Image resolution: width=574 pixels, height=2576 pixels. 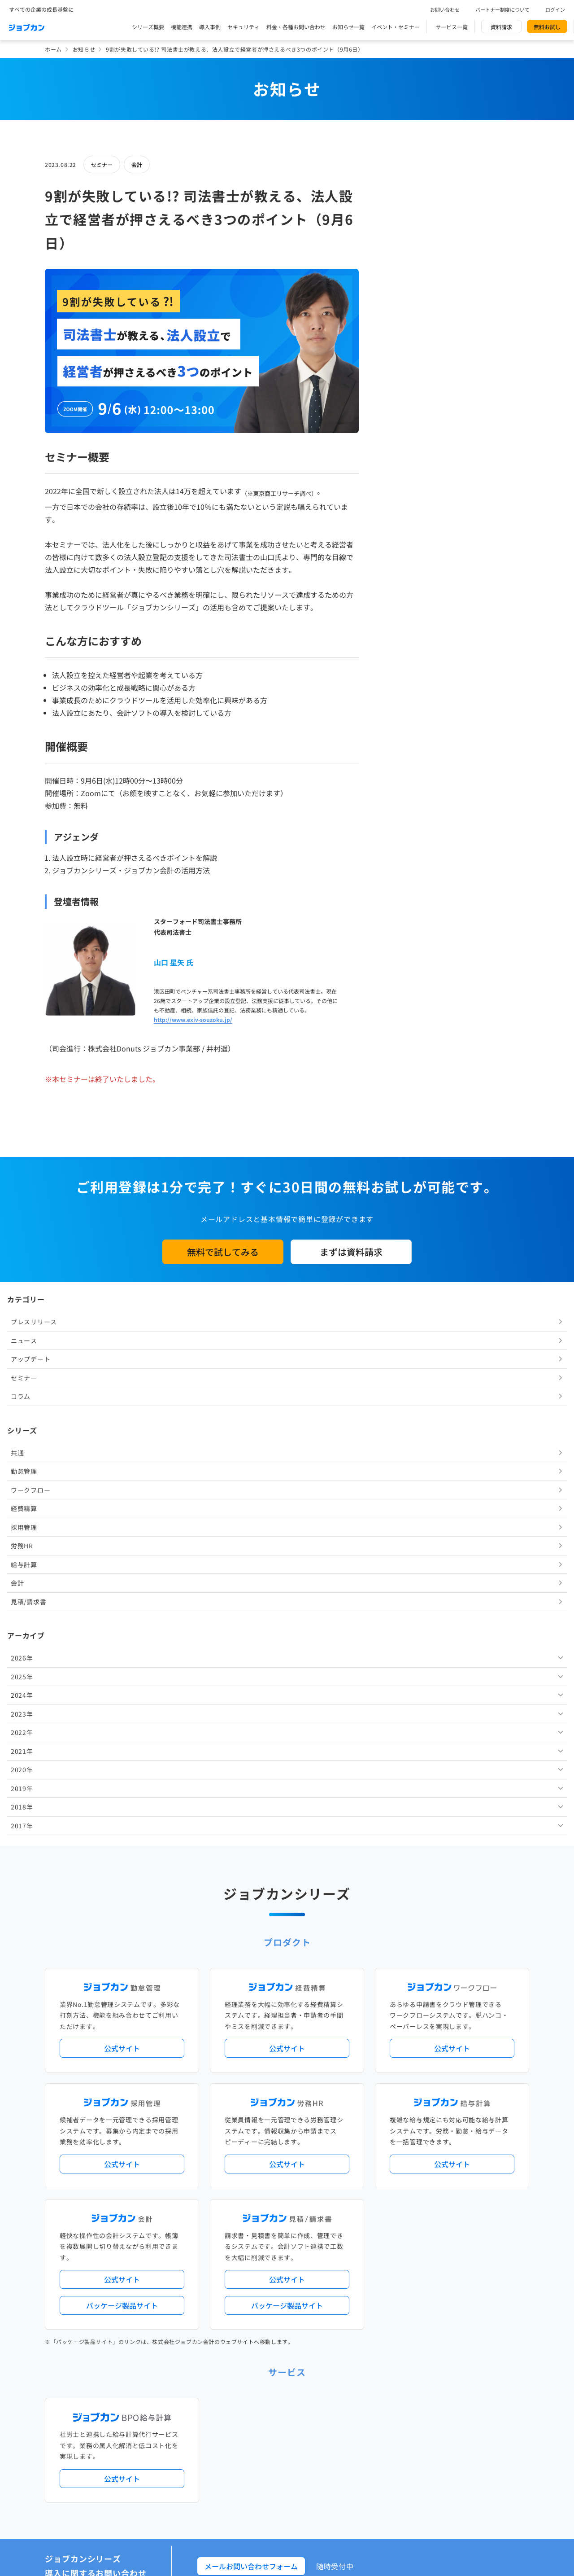 I want to click on 2018年, so click(x=402, y=684).